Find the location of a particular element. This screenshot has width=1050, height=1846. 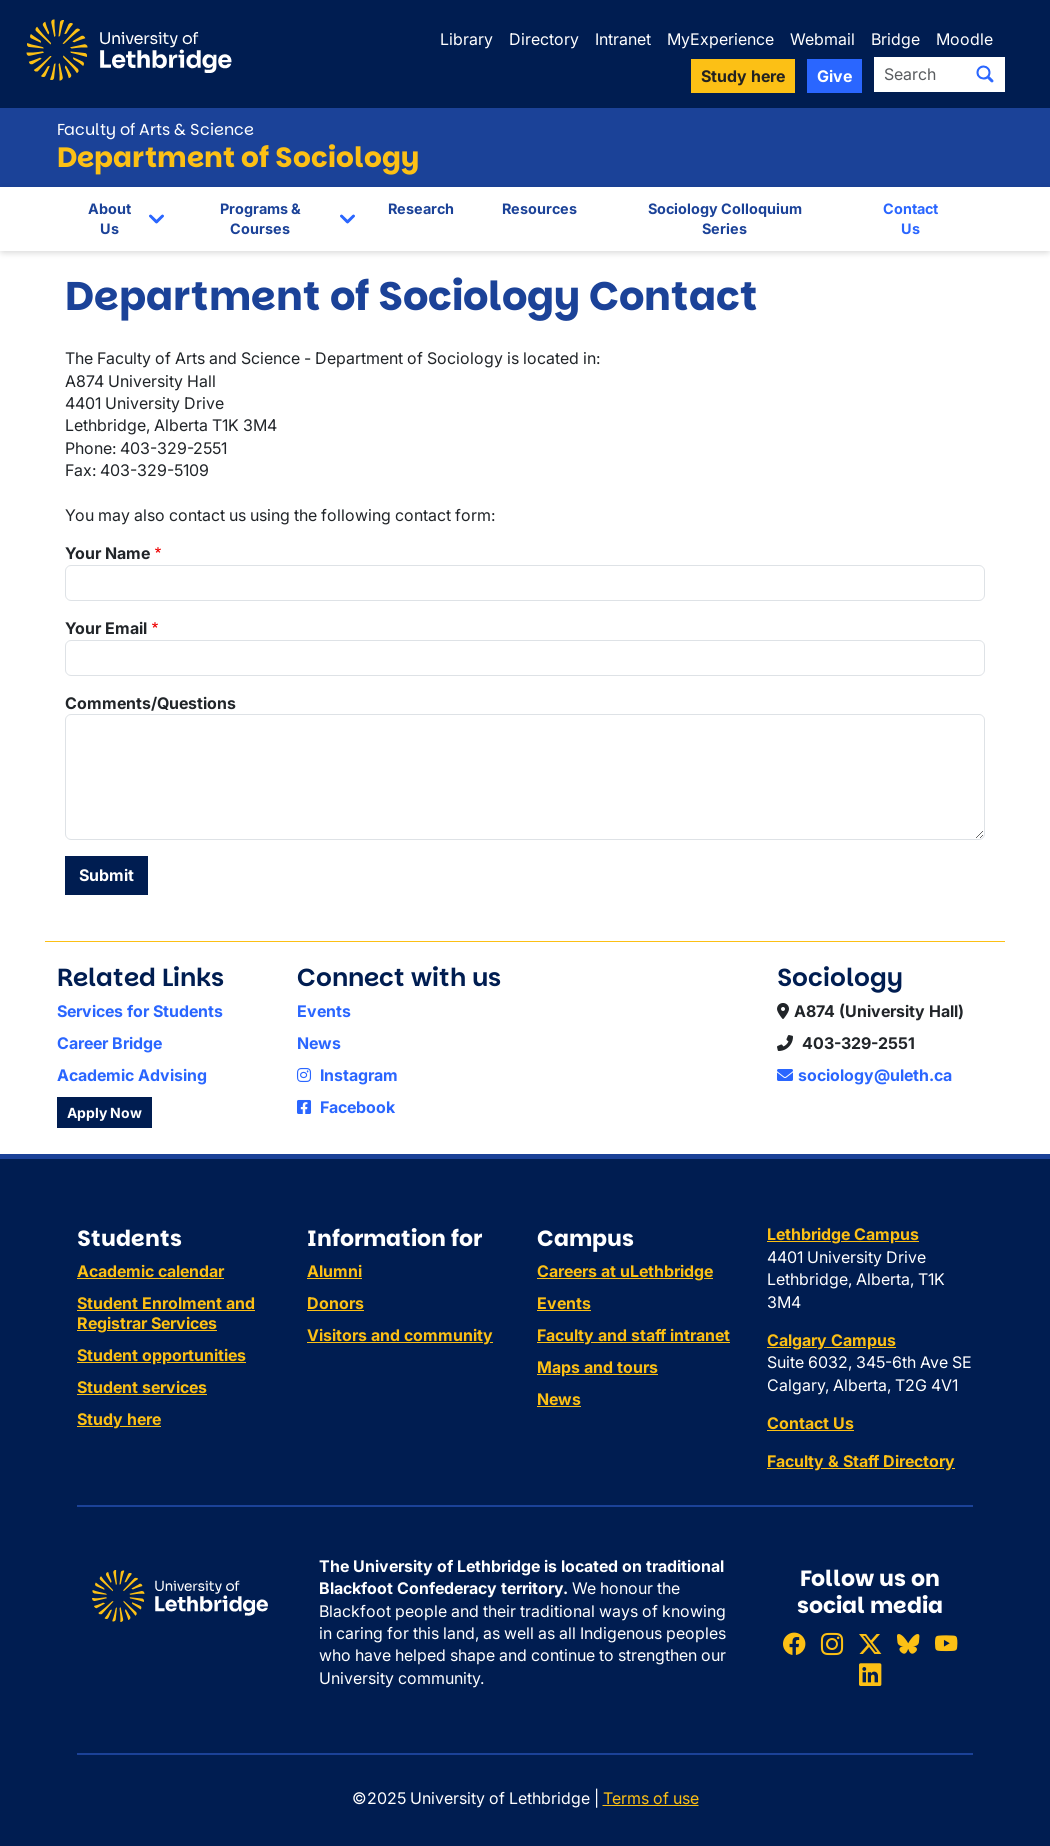

[Submit search] is located at coordinates (985, 74).